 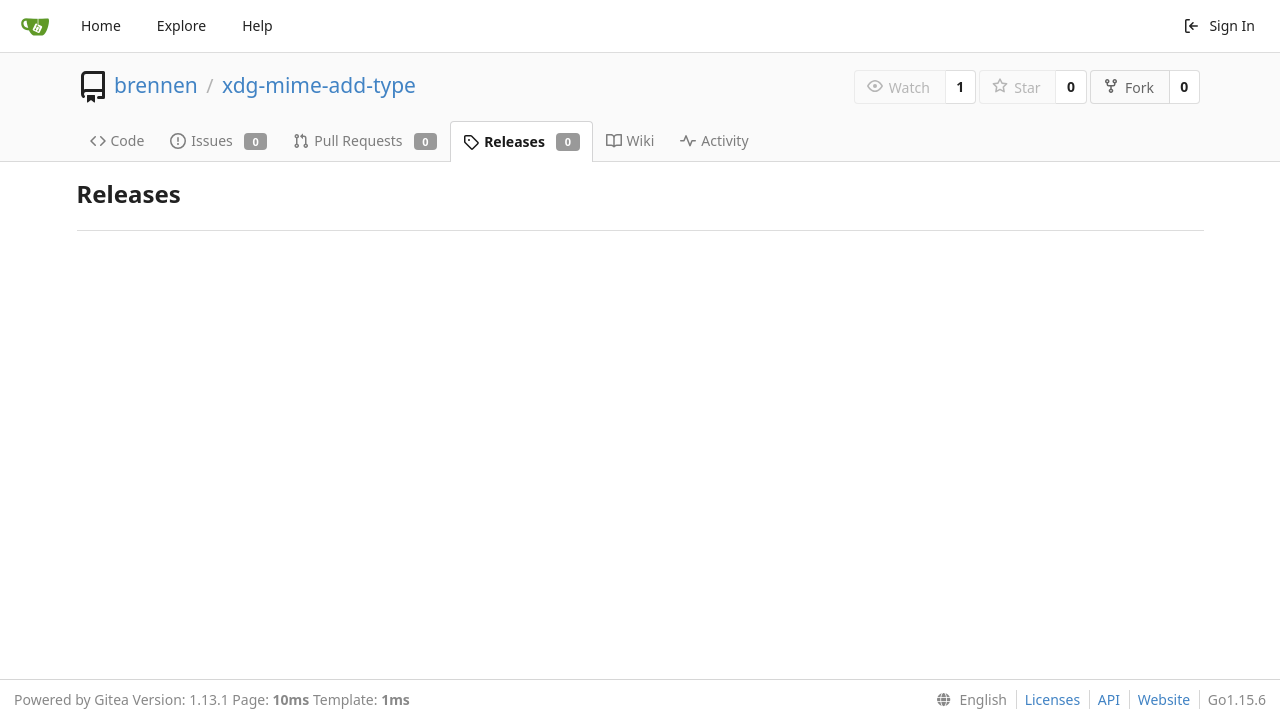 What do you see at coordinates (156, 85) in the screenshot?
I see `brennen` at bounding box center [156, 85].